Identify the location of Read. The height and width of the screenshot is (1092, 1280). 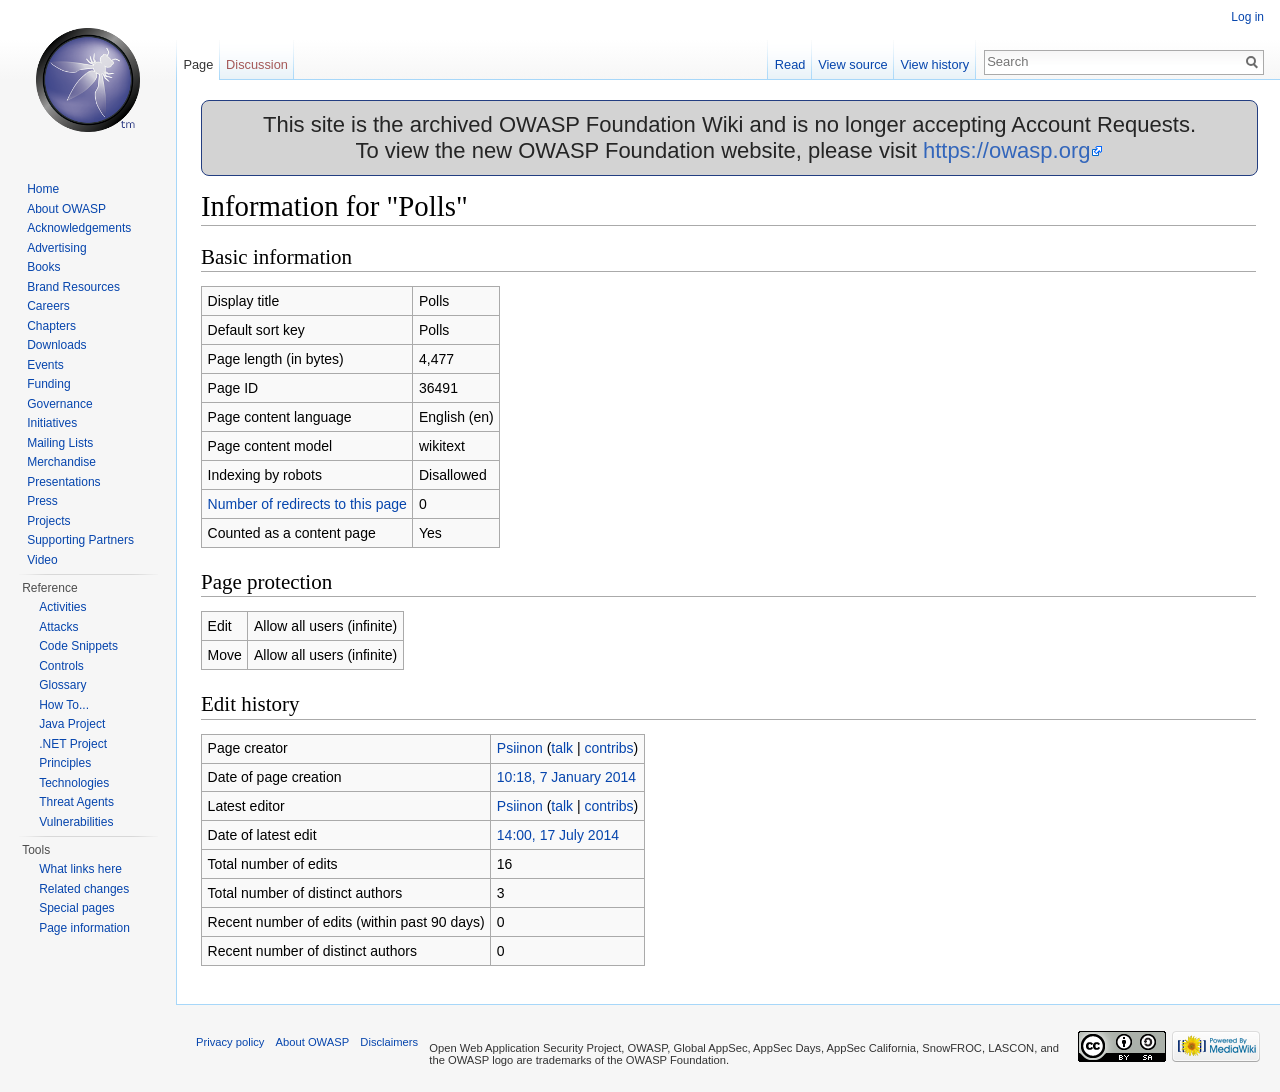
(790, 64).